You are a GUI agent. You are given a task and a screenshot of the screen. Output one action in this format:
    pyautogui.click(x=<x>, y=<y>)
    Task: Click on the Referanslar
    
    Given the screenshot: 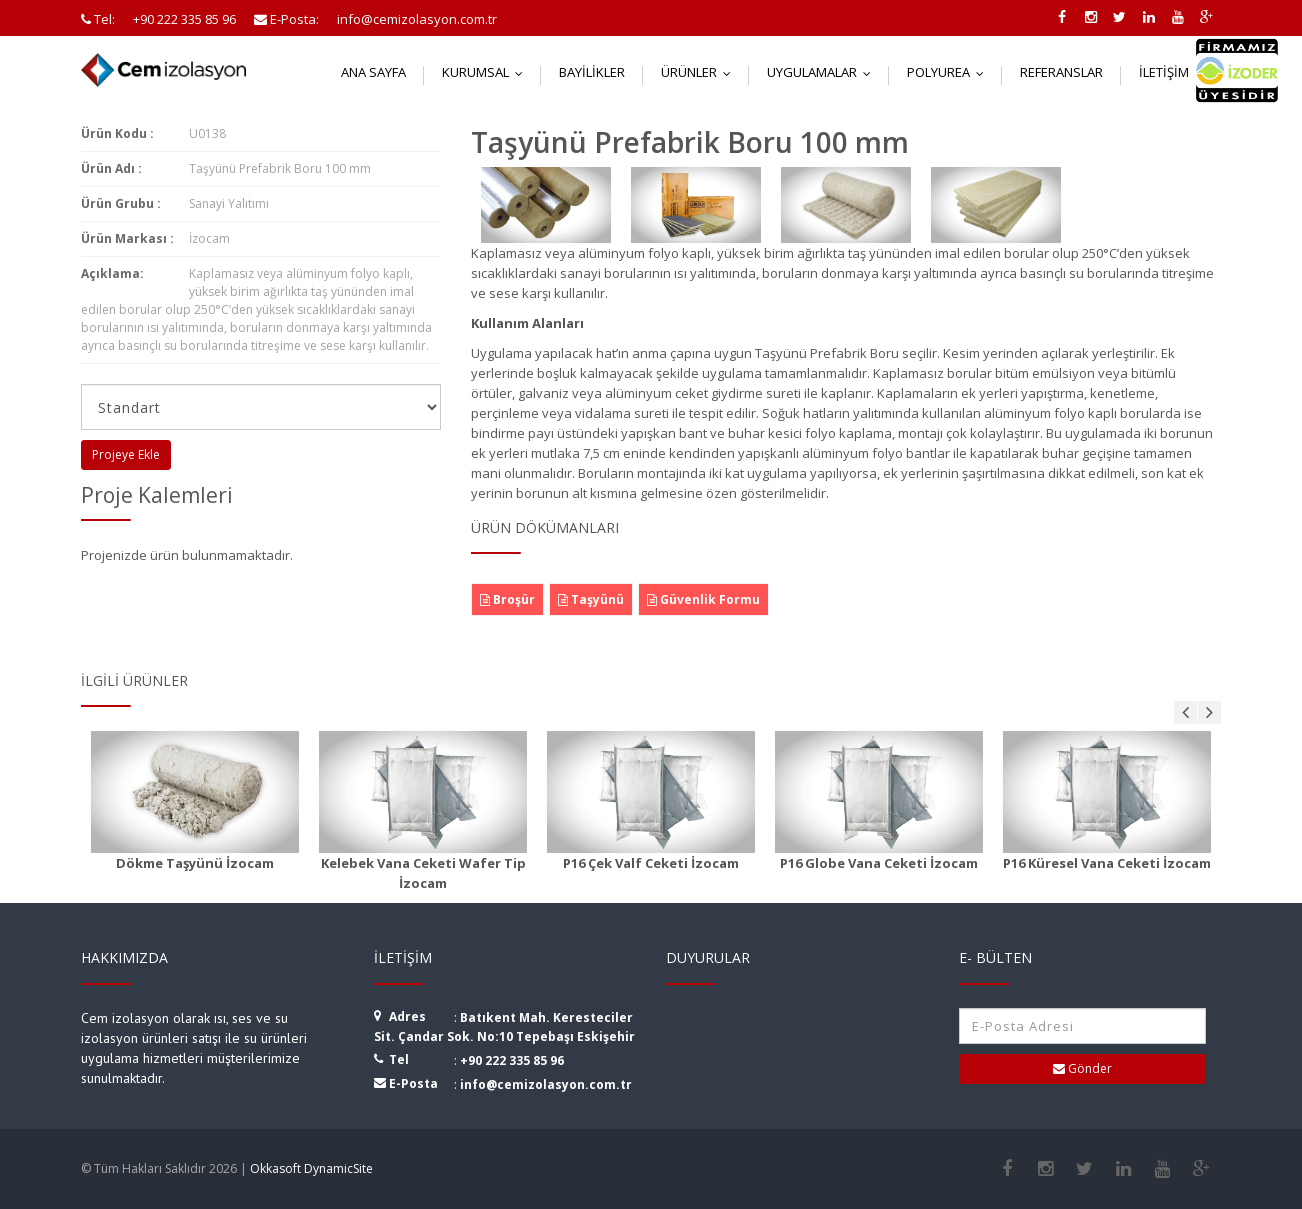 What is the action you would take?
    pyautogui.click(x=1061, y=72)
    